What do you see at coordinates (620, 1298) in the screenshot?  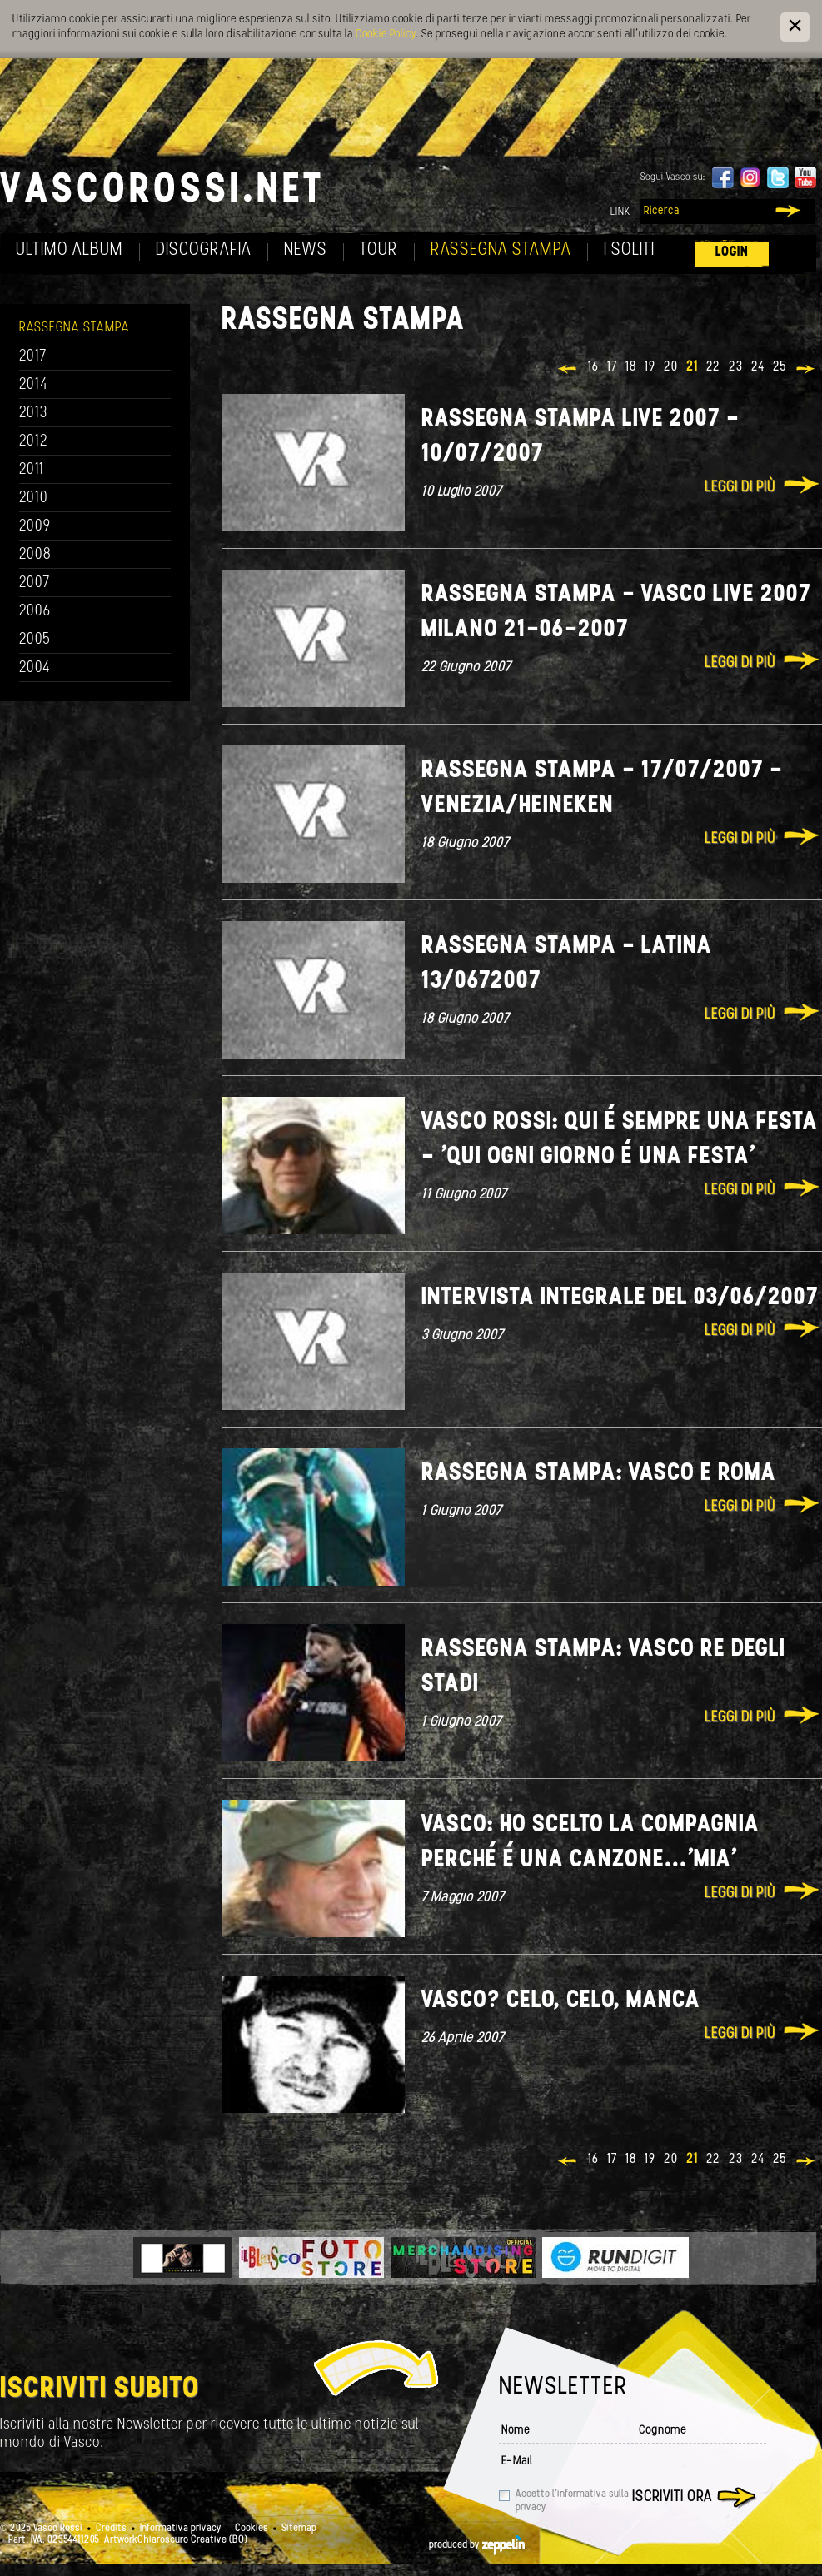 I see `Intervista integrale del 03/06/2007` at bounding box center [620, 1298].